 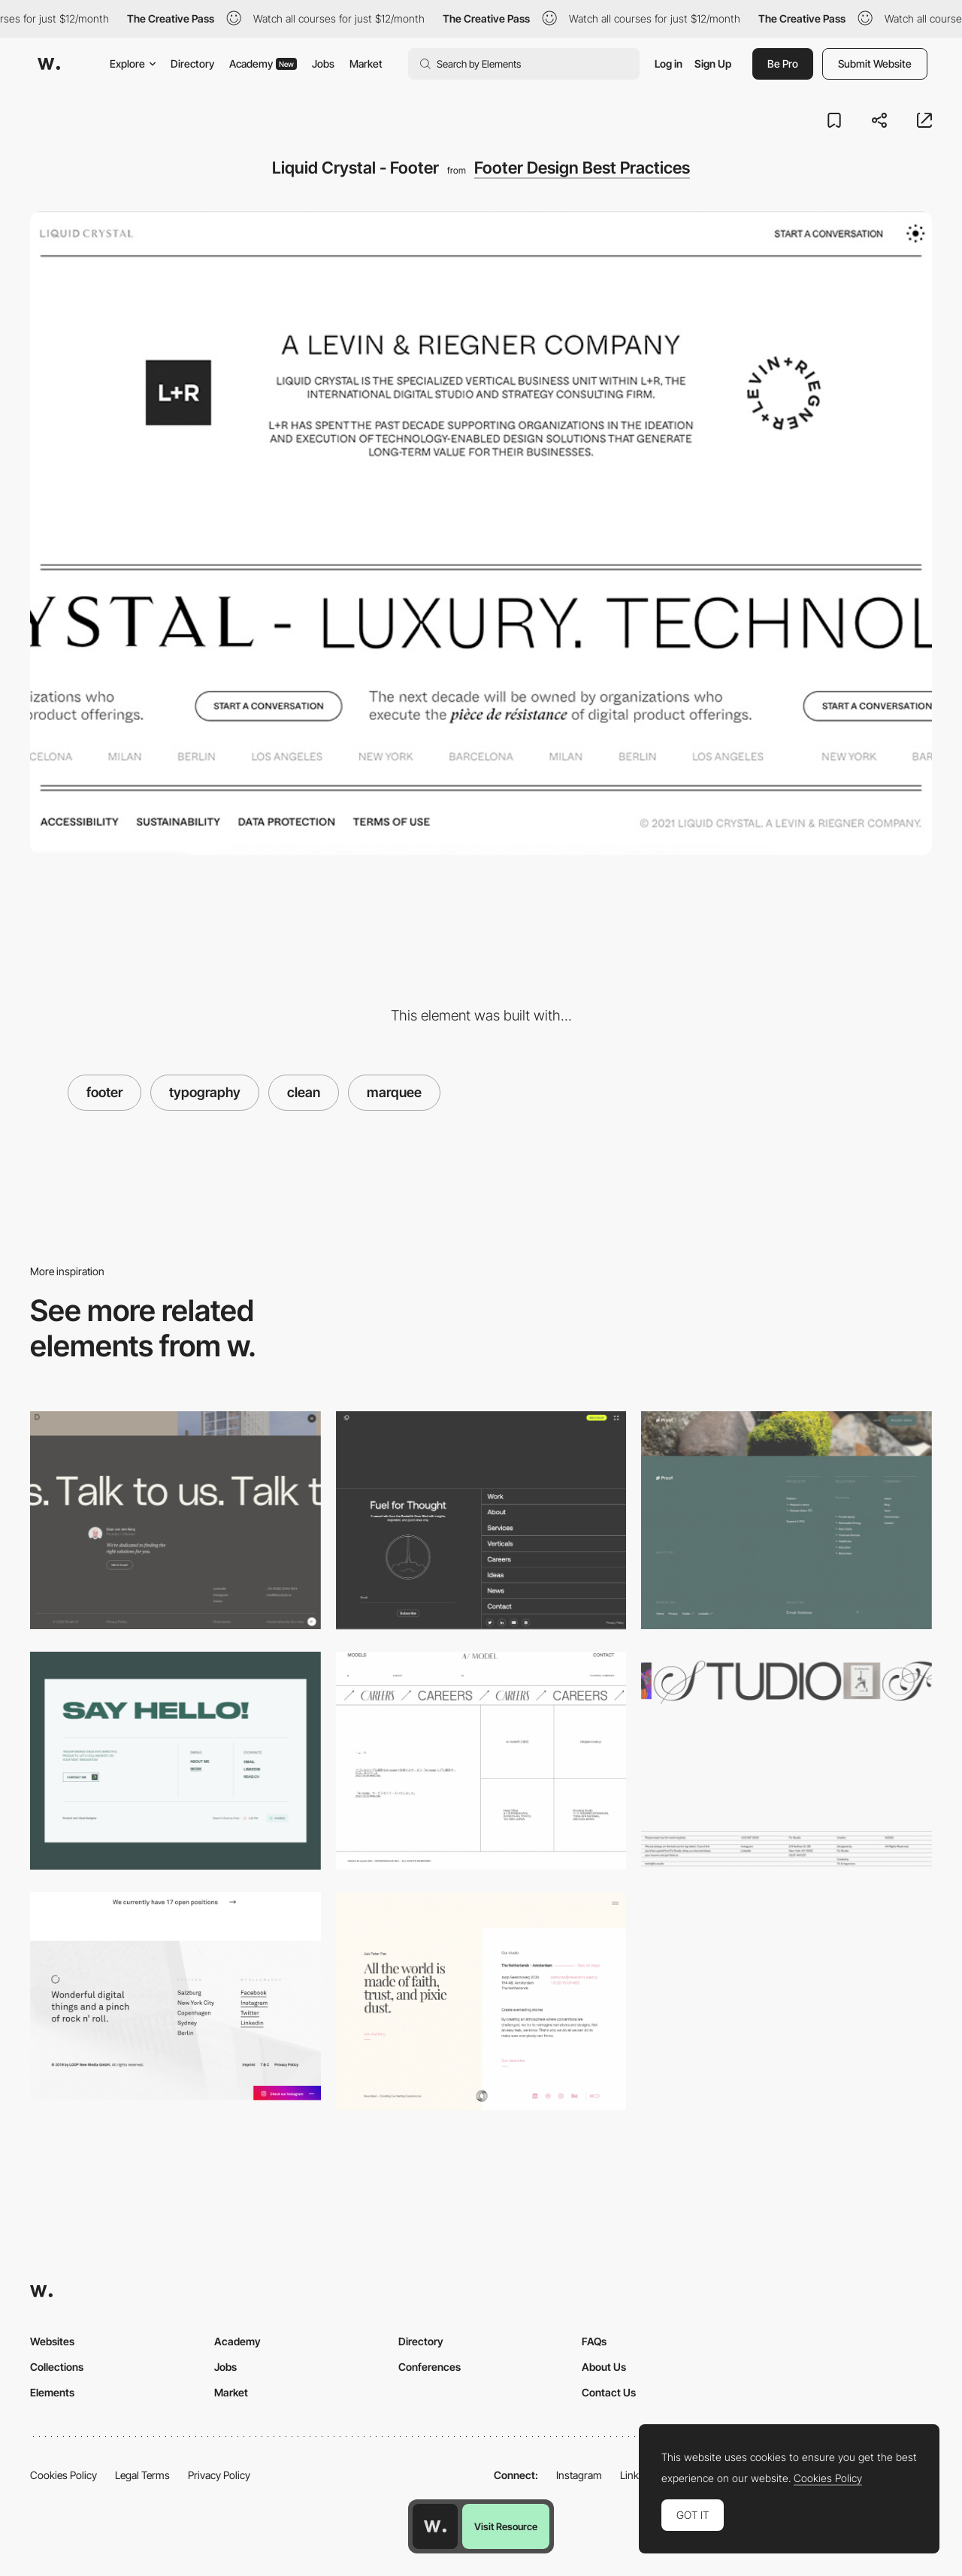 I want to click on Legal Terms, so click(x=142, y=2475).